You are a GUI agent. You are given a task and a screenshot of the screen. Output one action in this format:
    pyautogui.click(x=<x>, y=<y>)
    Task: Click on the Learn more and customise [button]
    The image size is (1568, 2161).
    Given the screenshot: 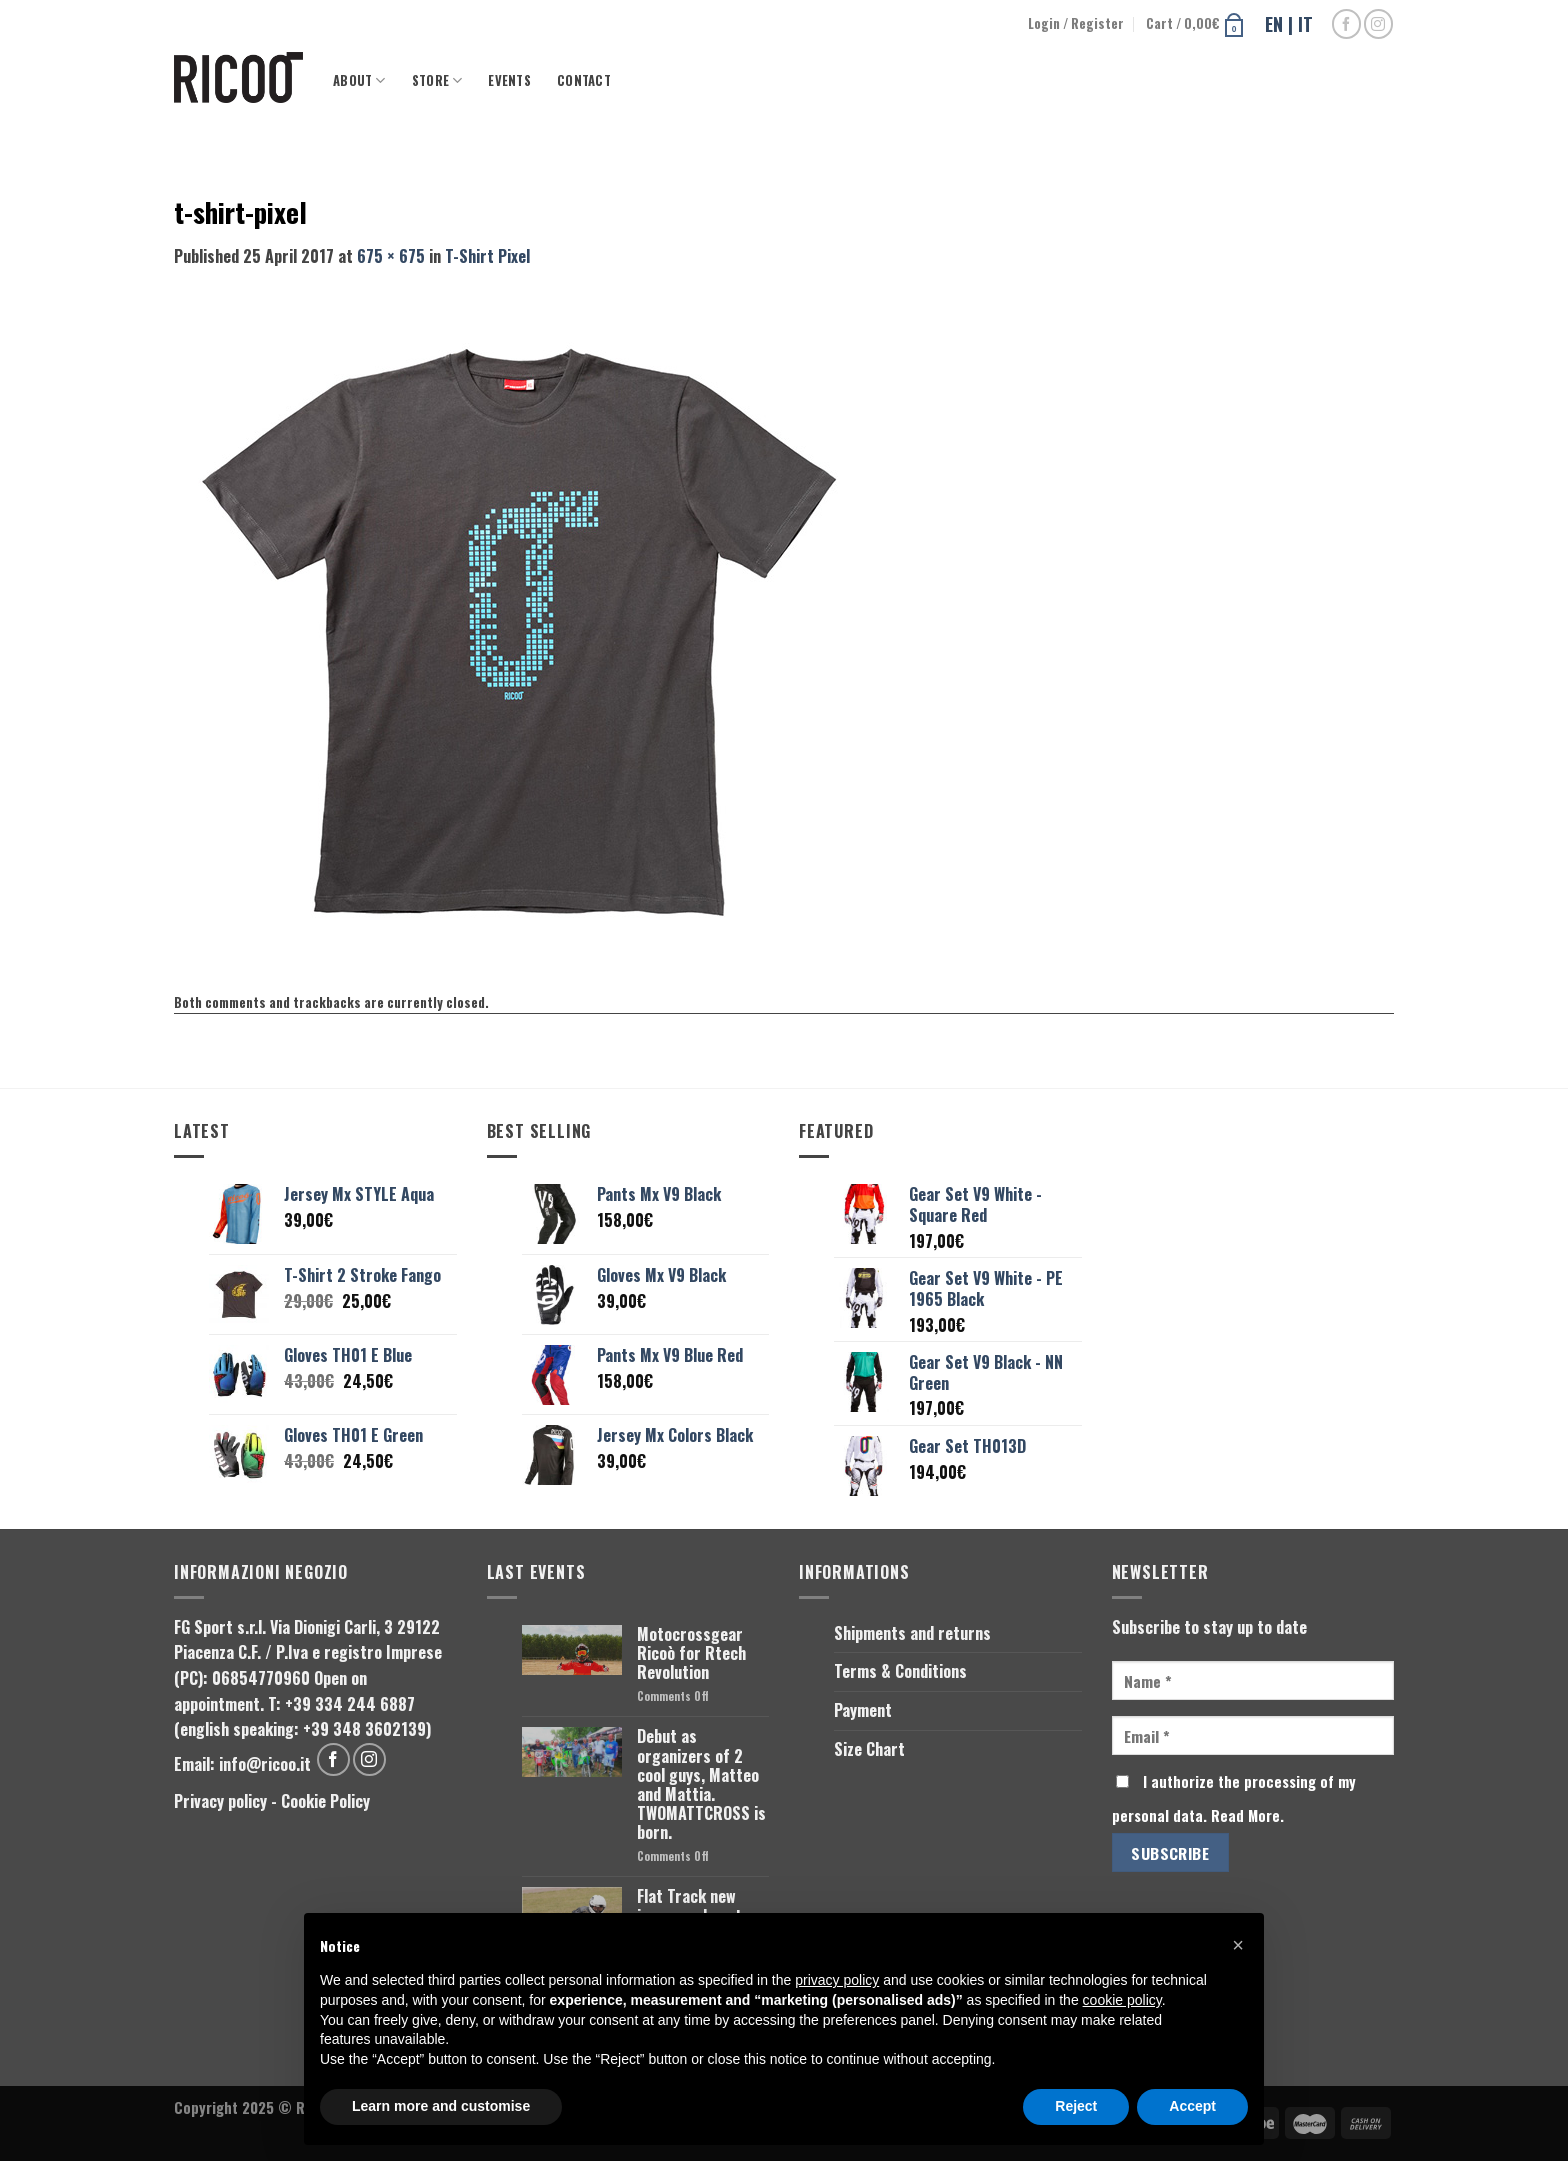 What is the action you would take?
    pyautogui.click(x=441, y=2106)
    